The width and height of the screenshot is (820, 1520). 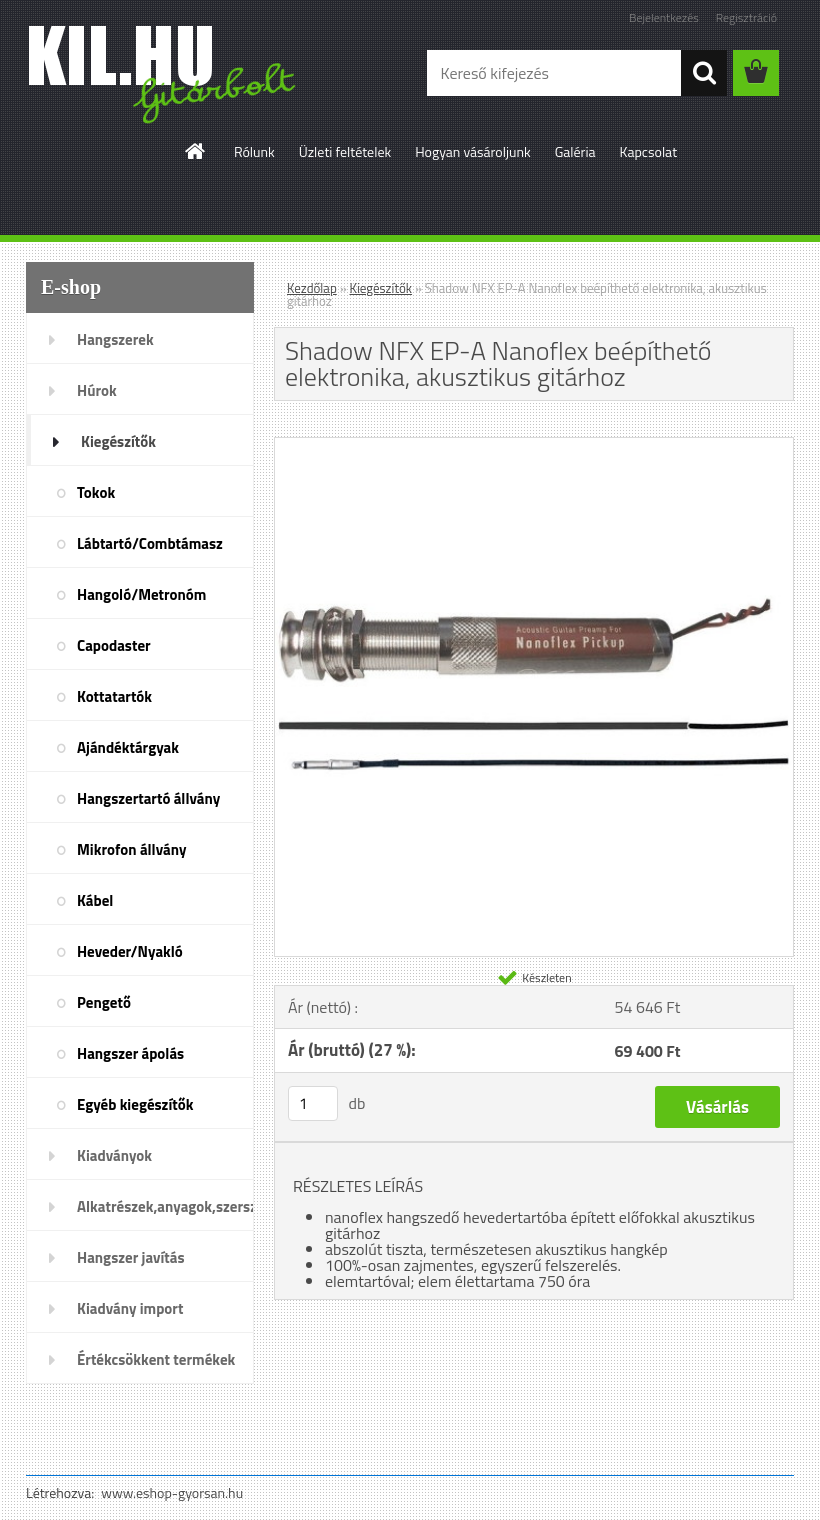 What do you see at coordinates (141, 594) in the screenshot?
I see `Hangoló/Metronóm` at bounding box center [141, 594].